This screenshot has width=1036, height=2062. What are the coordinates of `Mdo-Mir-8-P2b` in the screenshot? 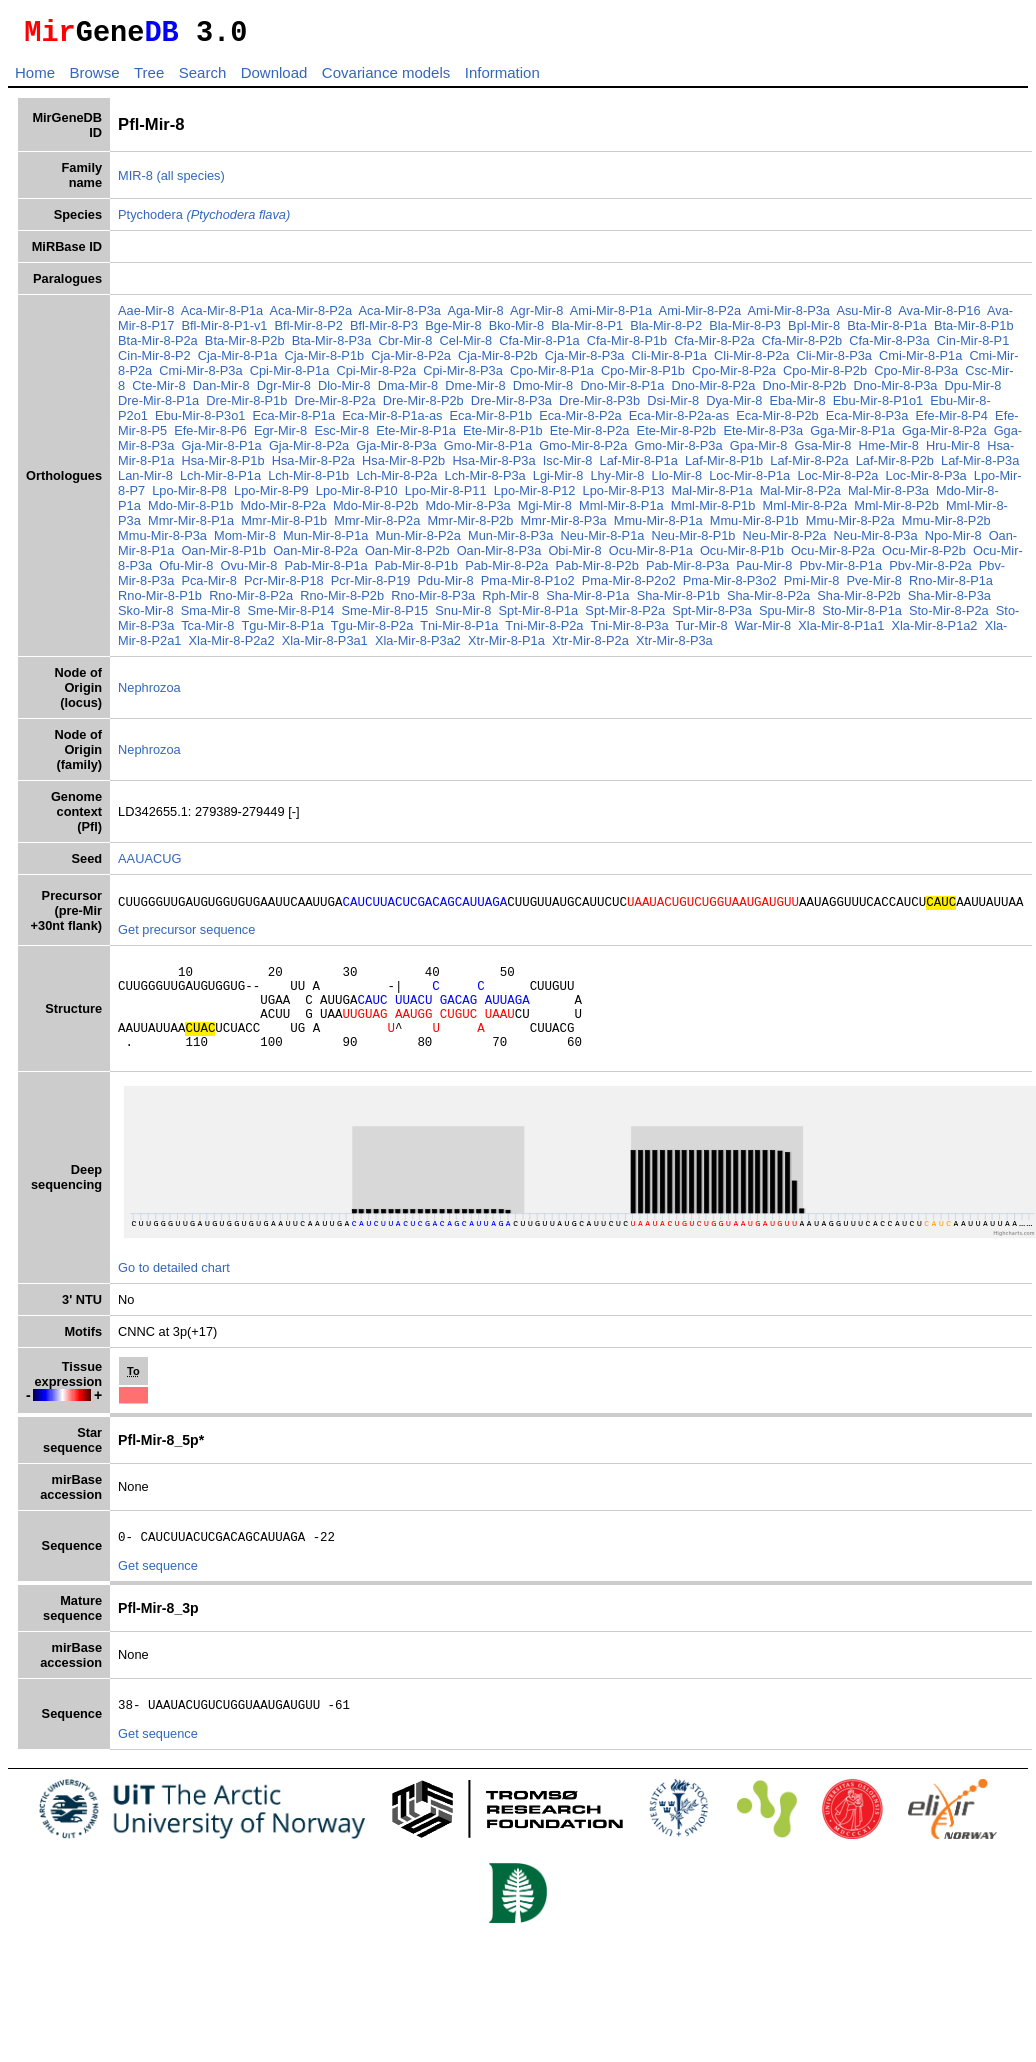 It's located at (375, 511).